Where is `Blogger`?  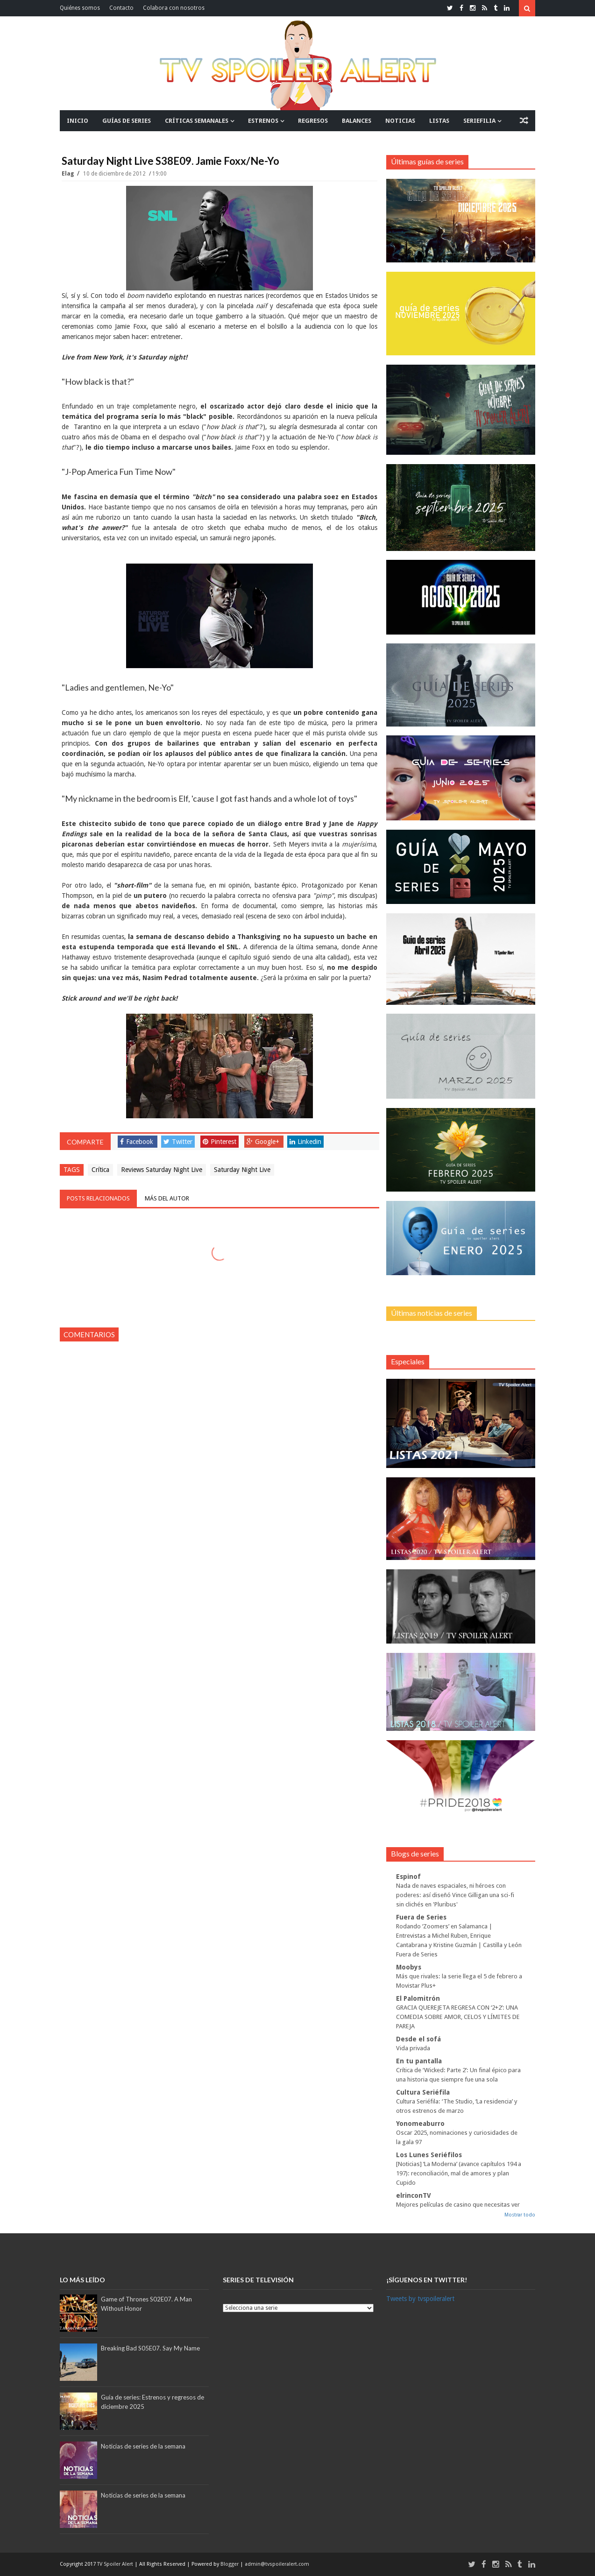 Blogger is located at coordinates (230, 2564).